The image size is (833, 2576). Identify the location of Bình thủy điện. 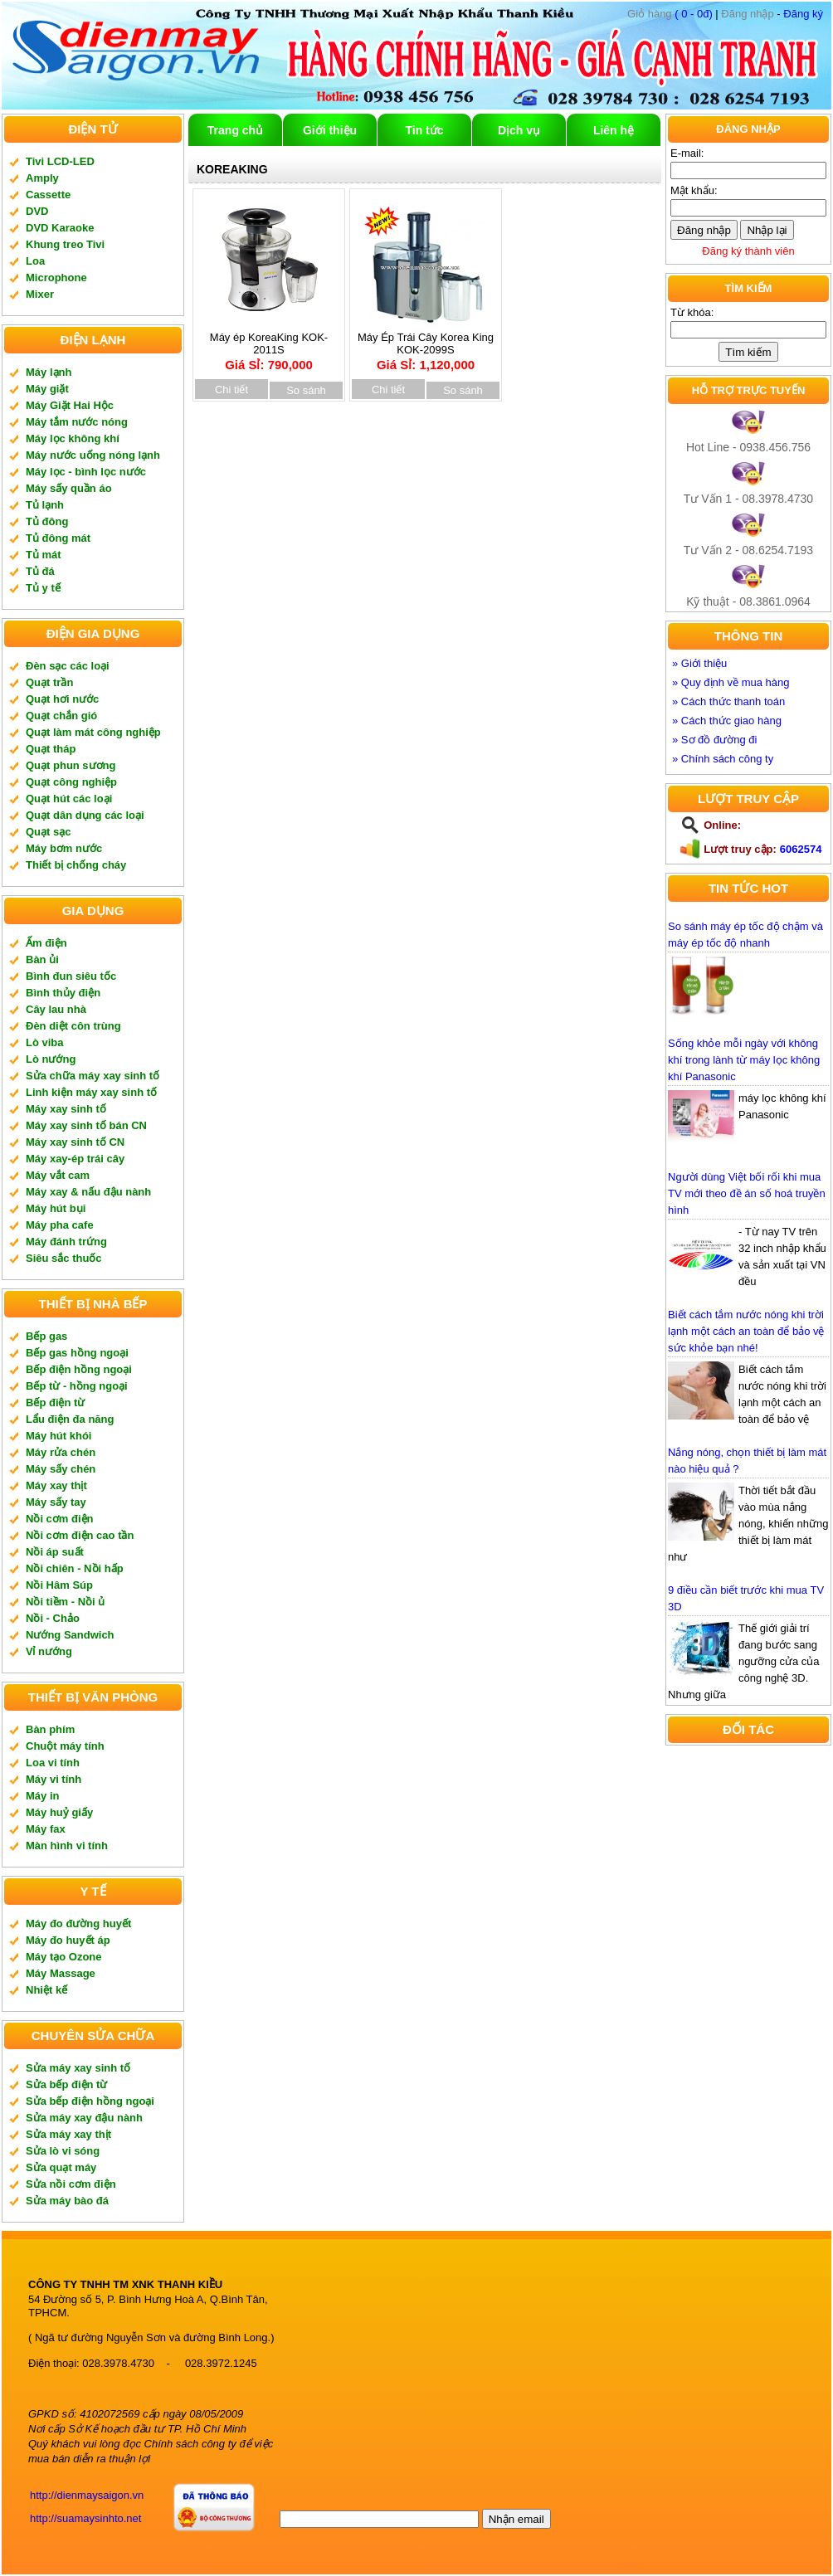
(63, 992).